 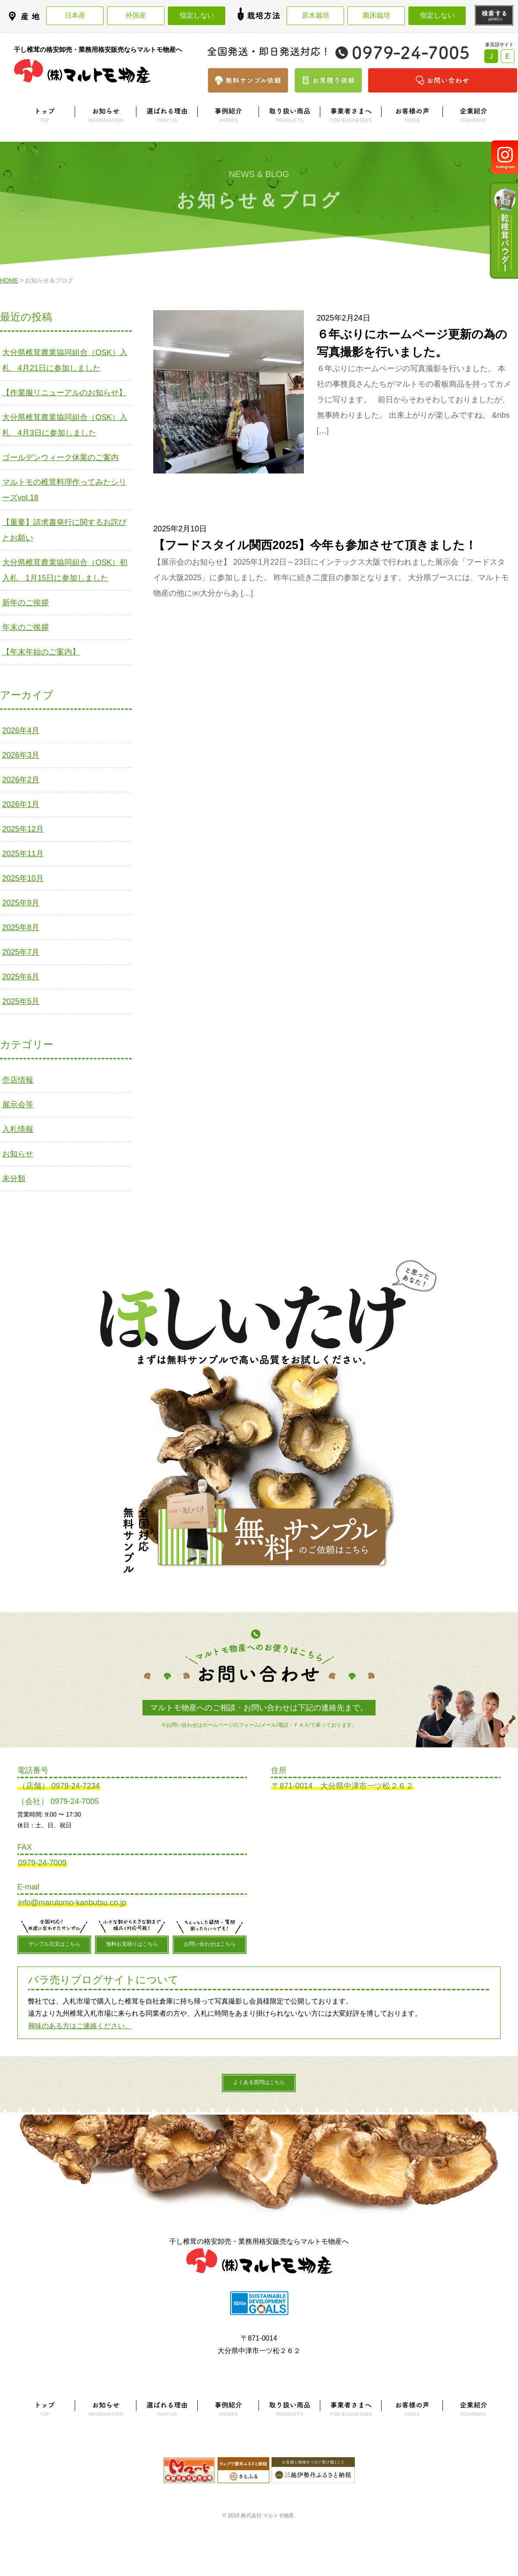 What do you see at coordinates (20, 755) in the screenshot?
I see `2026年3月` at bounding box center [20, 755].